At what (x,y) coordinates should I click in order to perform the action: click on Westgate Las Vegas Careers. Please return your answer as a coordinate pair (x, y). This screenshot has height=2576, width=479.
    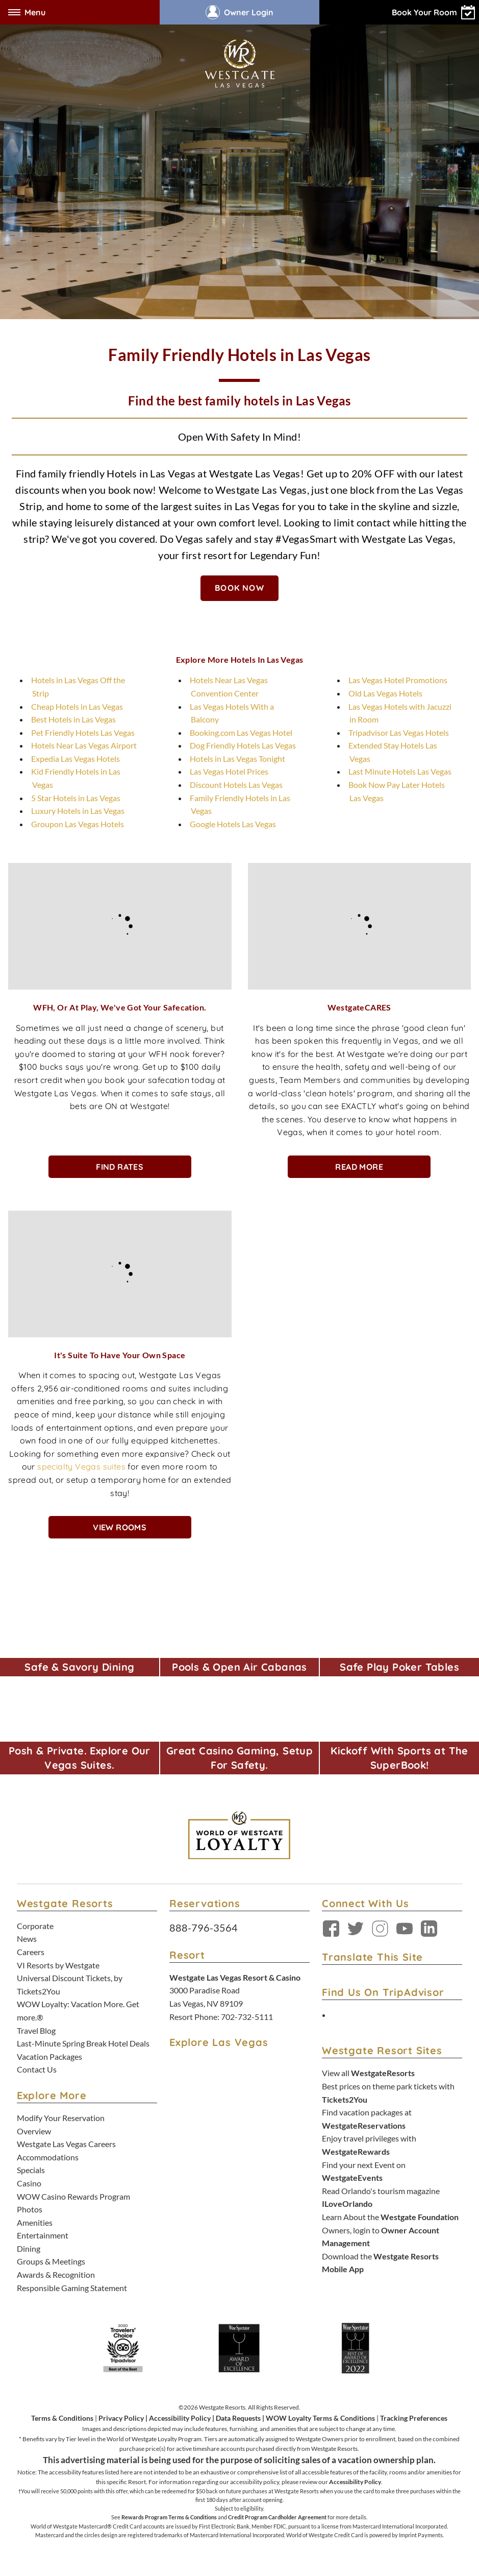
    Looking at the image, I should click on (66, 2144).